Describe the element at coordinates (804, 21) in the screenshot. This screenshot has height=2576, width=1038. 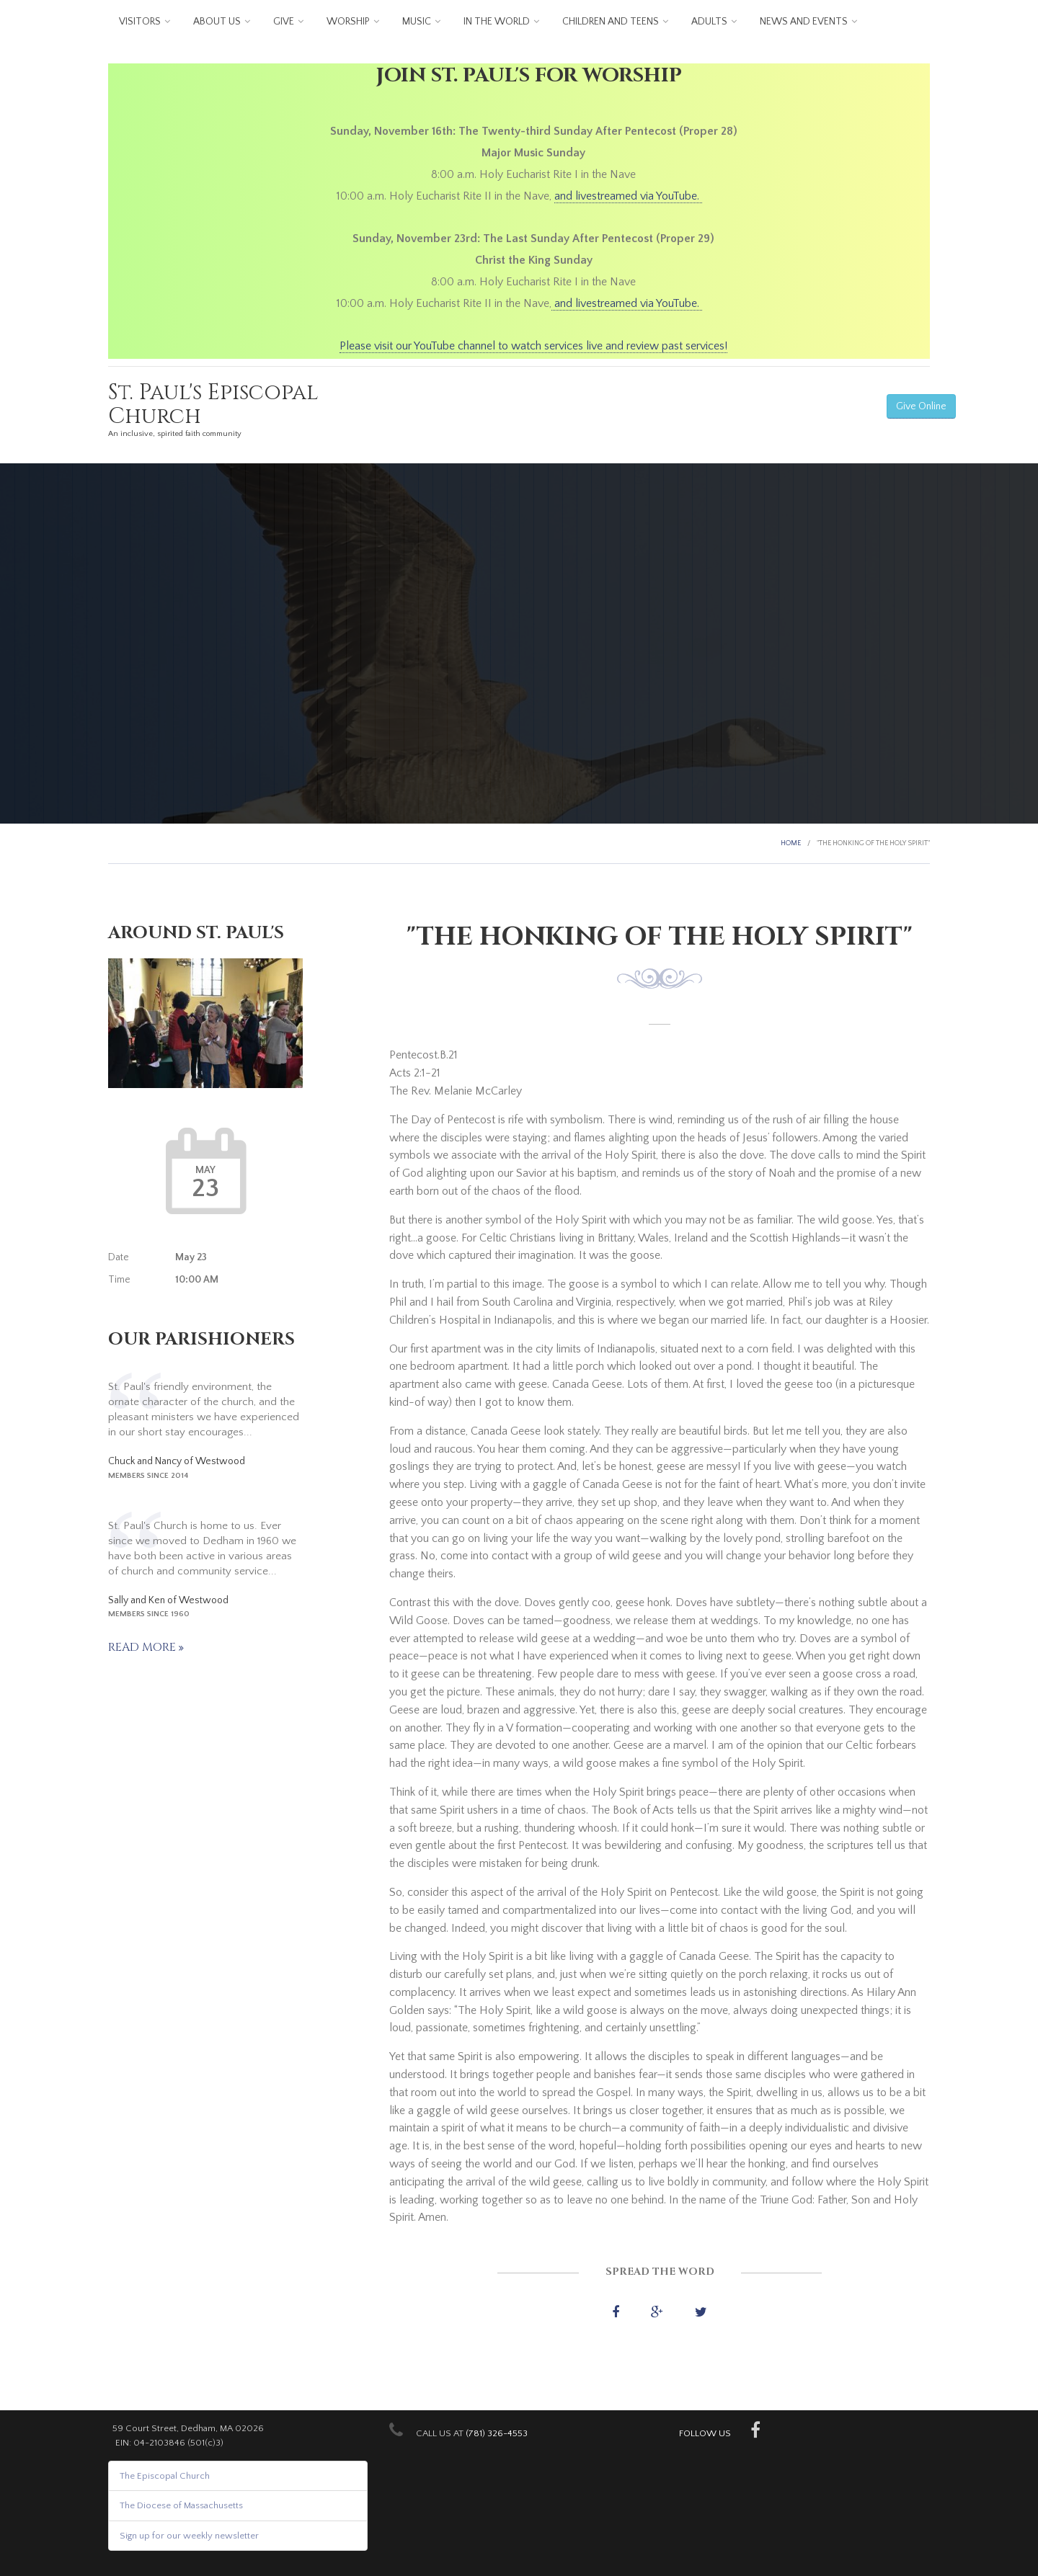
I see `News and Events` at that location.